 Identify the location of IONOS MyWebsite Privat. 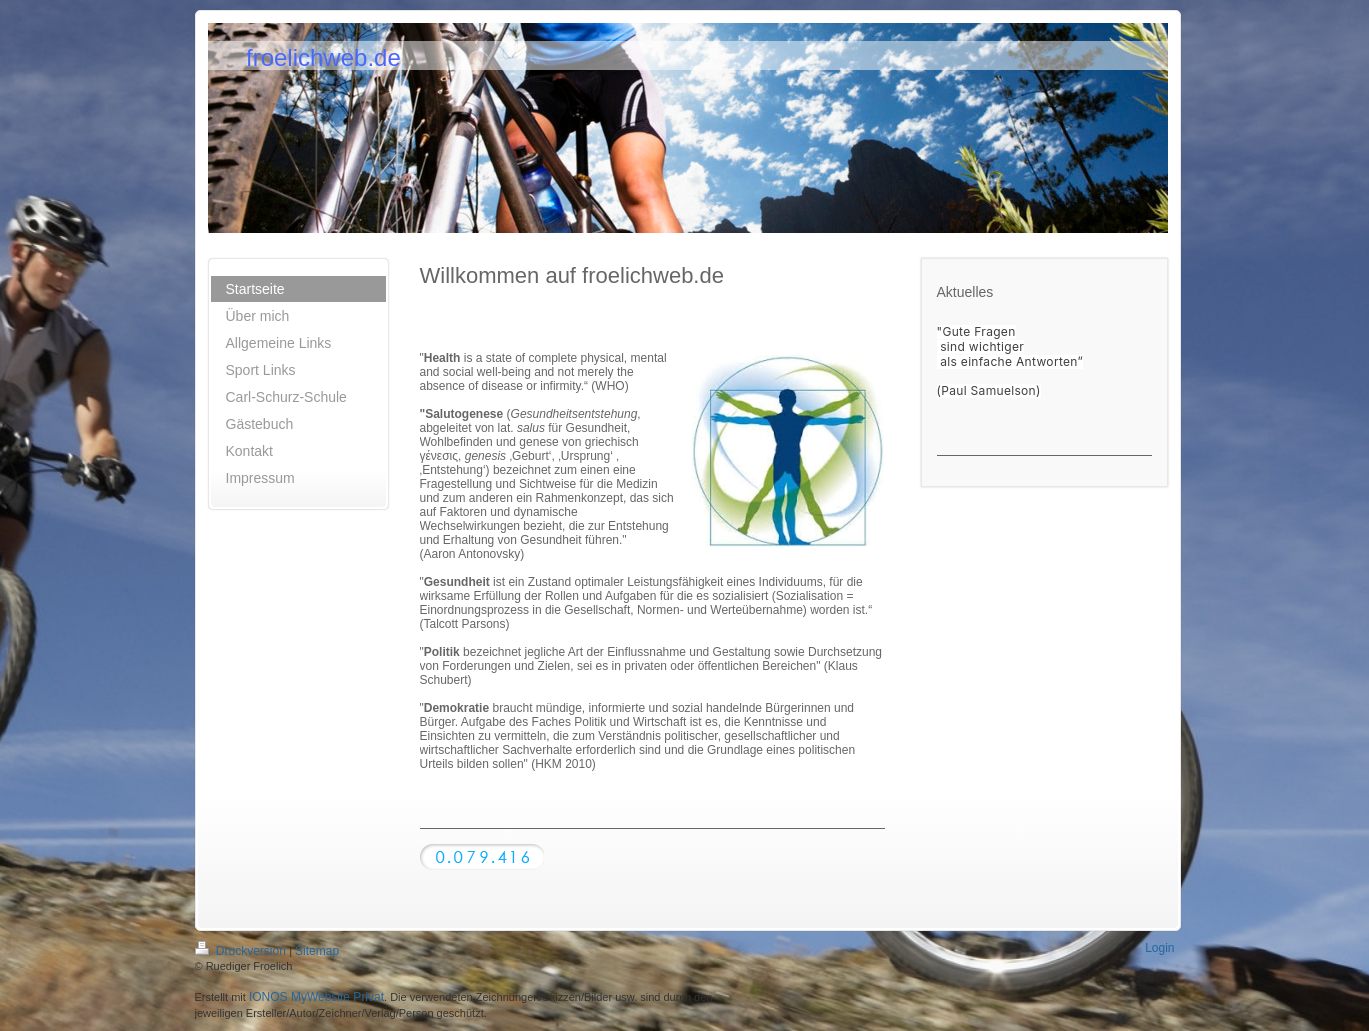
(316, 997).